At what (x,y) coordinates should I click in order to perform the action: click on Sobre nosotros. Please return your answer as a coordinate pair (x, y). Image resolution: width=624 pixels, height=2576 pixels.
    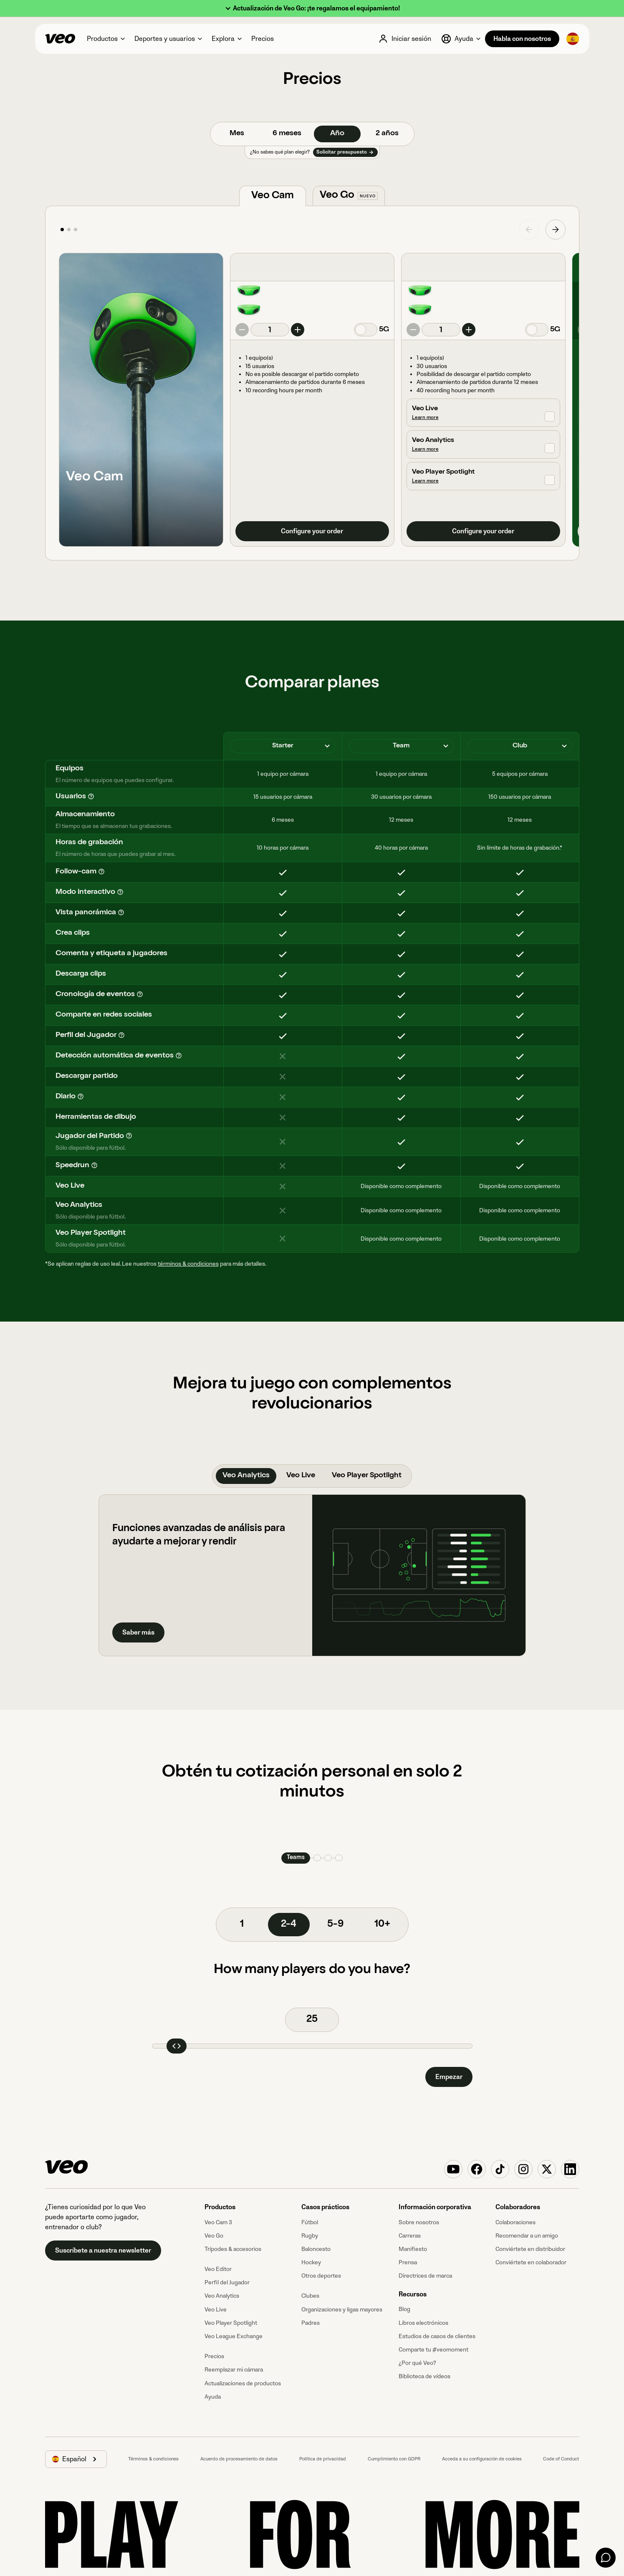
    Looking at the image, I should click on (419, 2222).